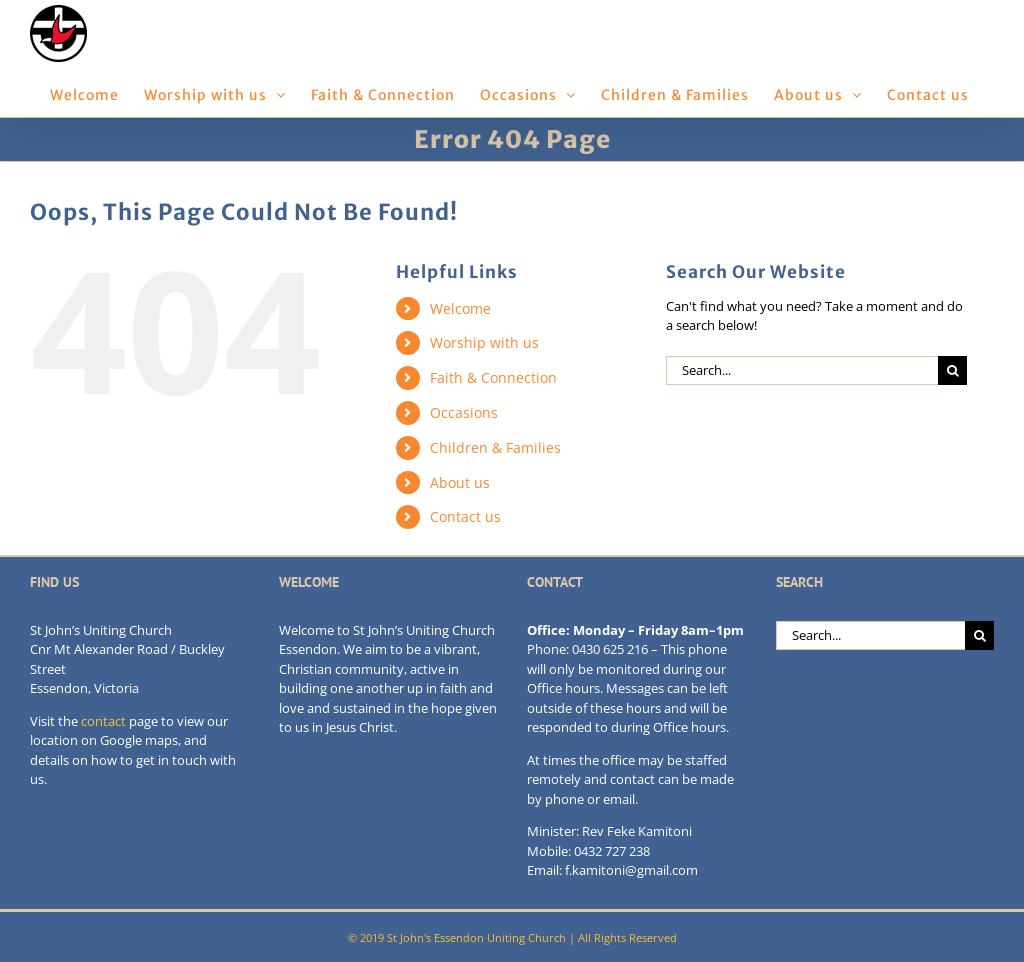 This screenshot has height=962, width=1024. What do you see at coordinates (464, 412) in the screenshot?
I see `Occasions` at bounding box center [464, 412].